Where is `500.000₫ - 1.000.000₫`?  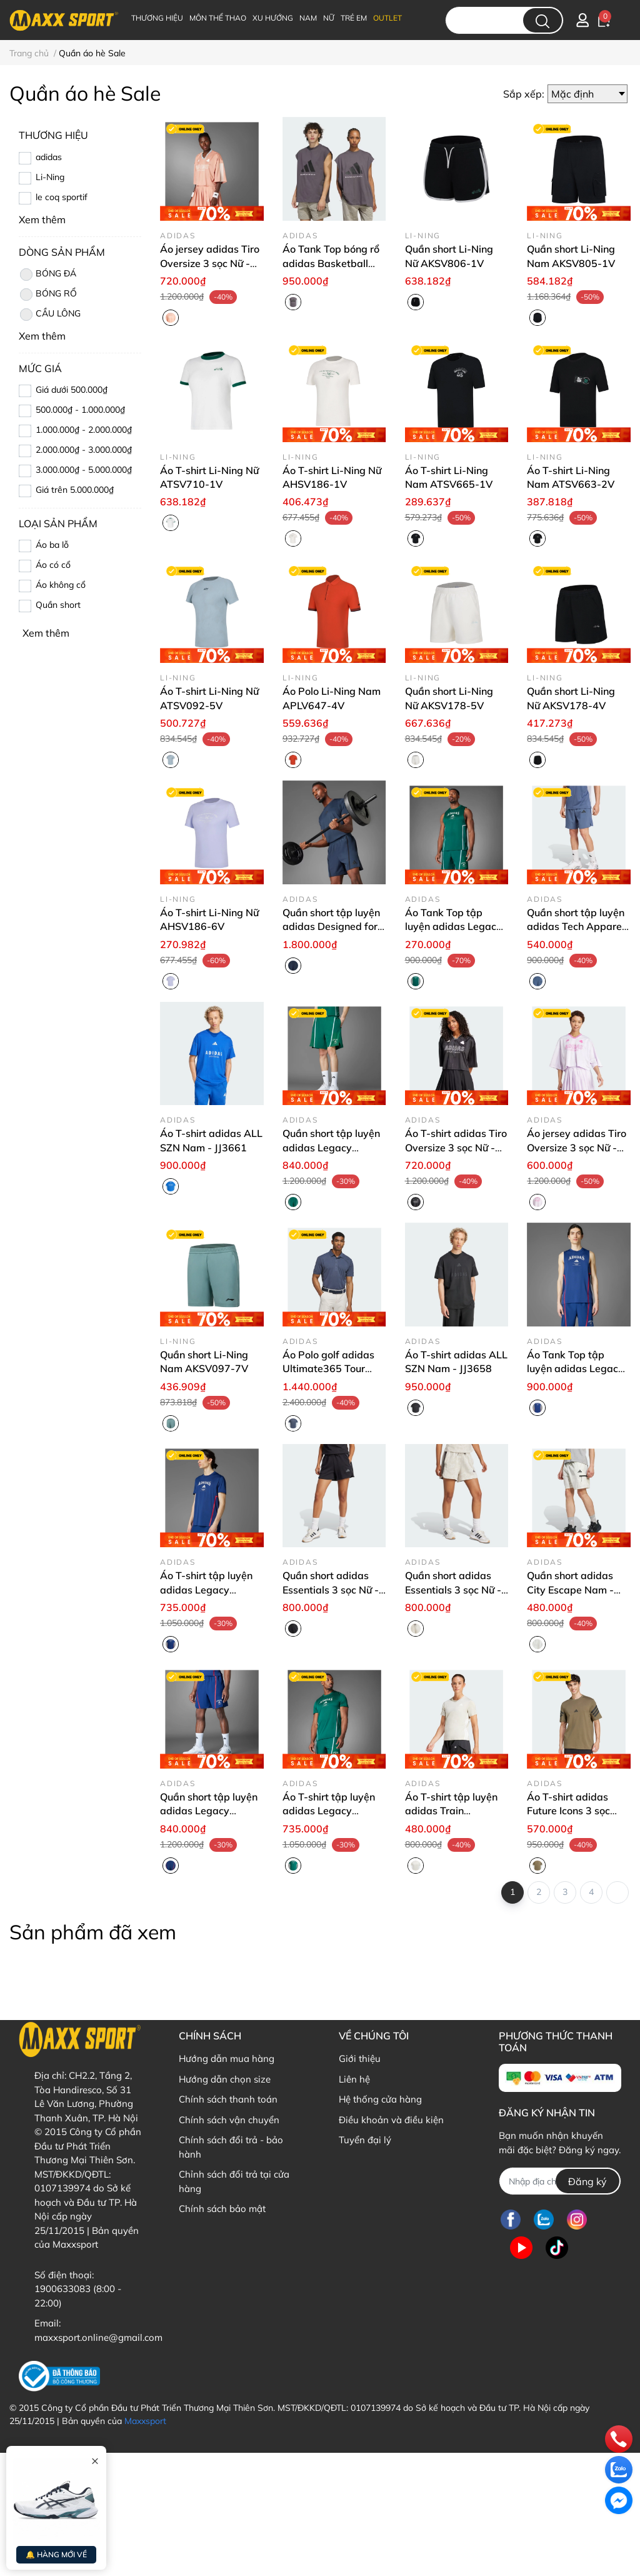
500.000₫ - 1.000.000₫ is located at coordinates (80, 409).